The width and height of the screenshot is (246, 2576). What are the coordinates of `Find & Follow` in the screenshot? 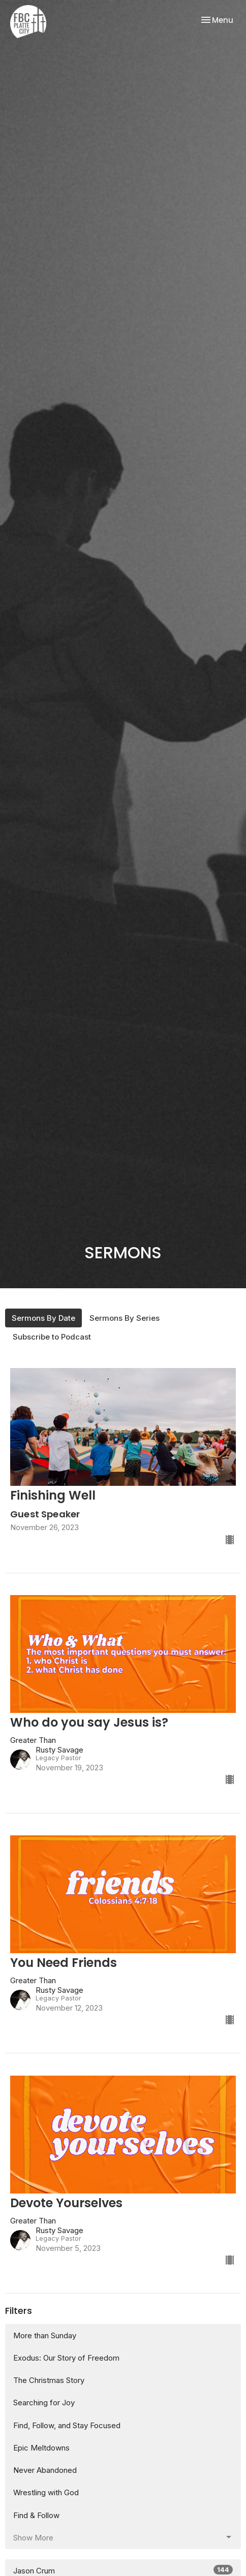 It's located at (36, 2515).